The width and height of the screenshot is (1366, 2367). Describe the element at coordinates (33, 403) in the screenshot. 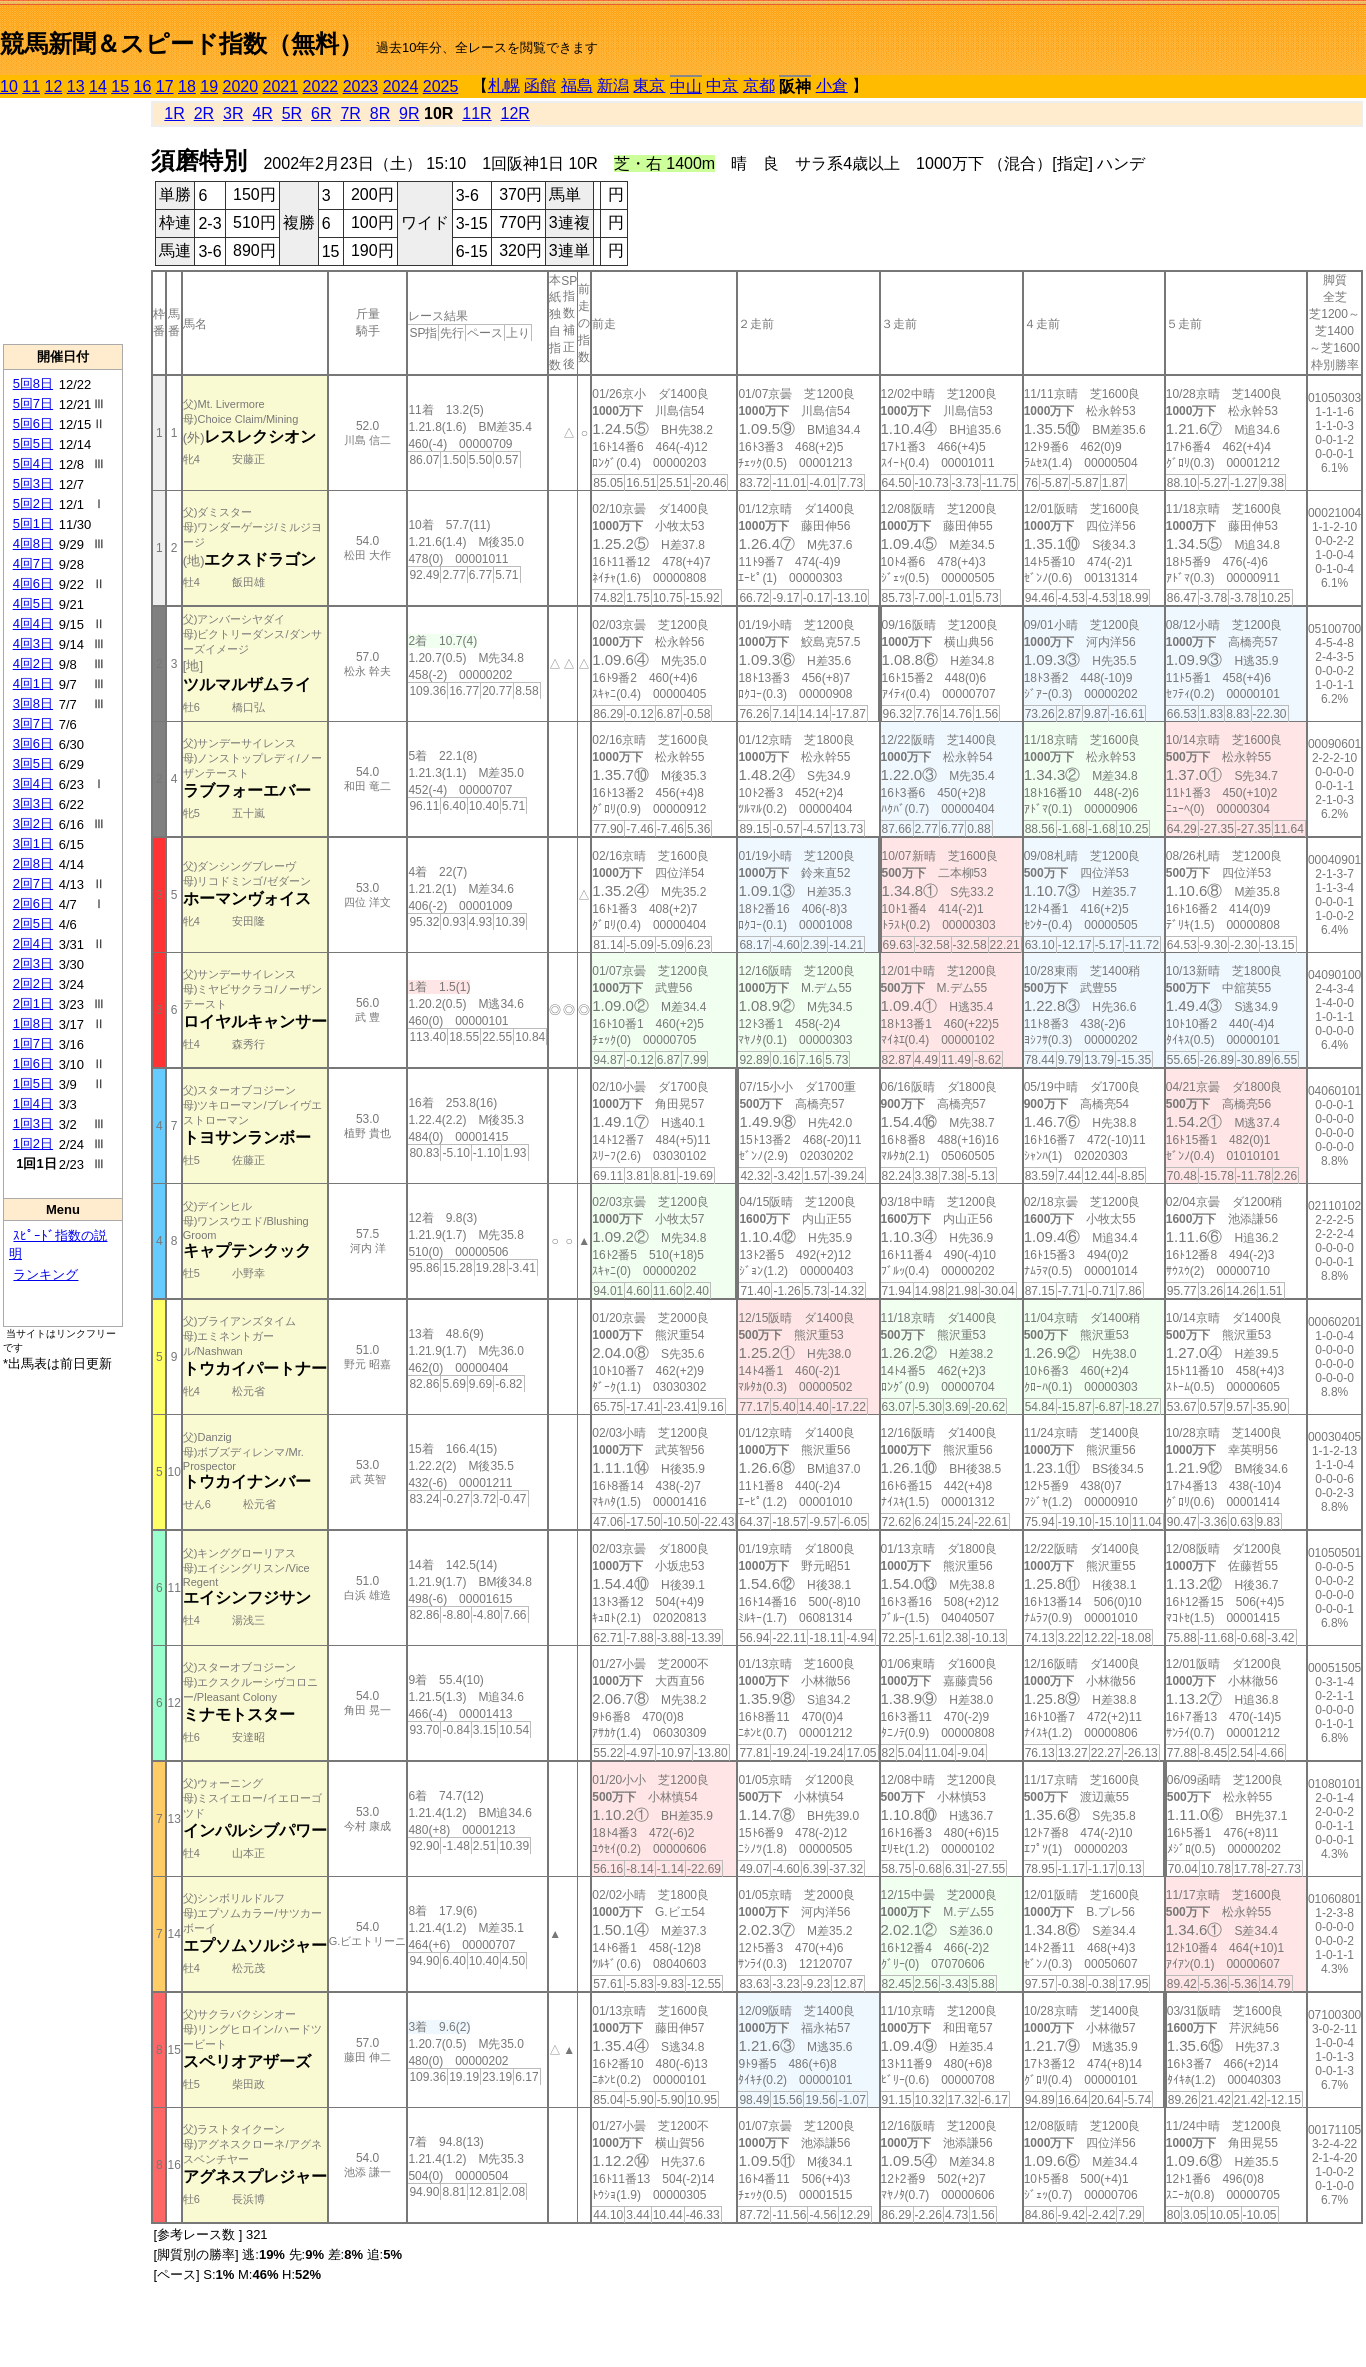

I see `5回7日` at that location.